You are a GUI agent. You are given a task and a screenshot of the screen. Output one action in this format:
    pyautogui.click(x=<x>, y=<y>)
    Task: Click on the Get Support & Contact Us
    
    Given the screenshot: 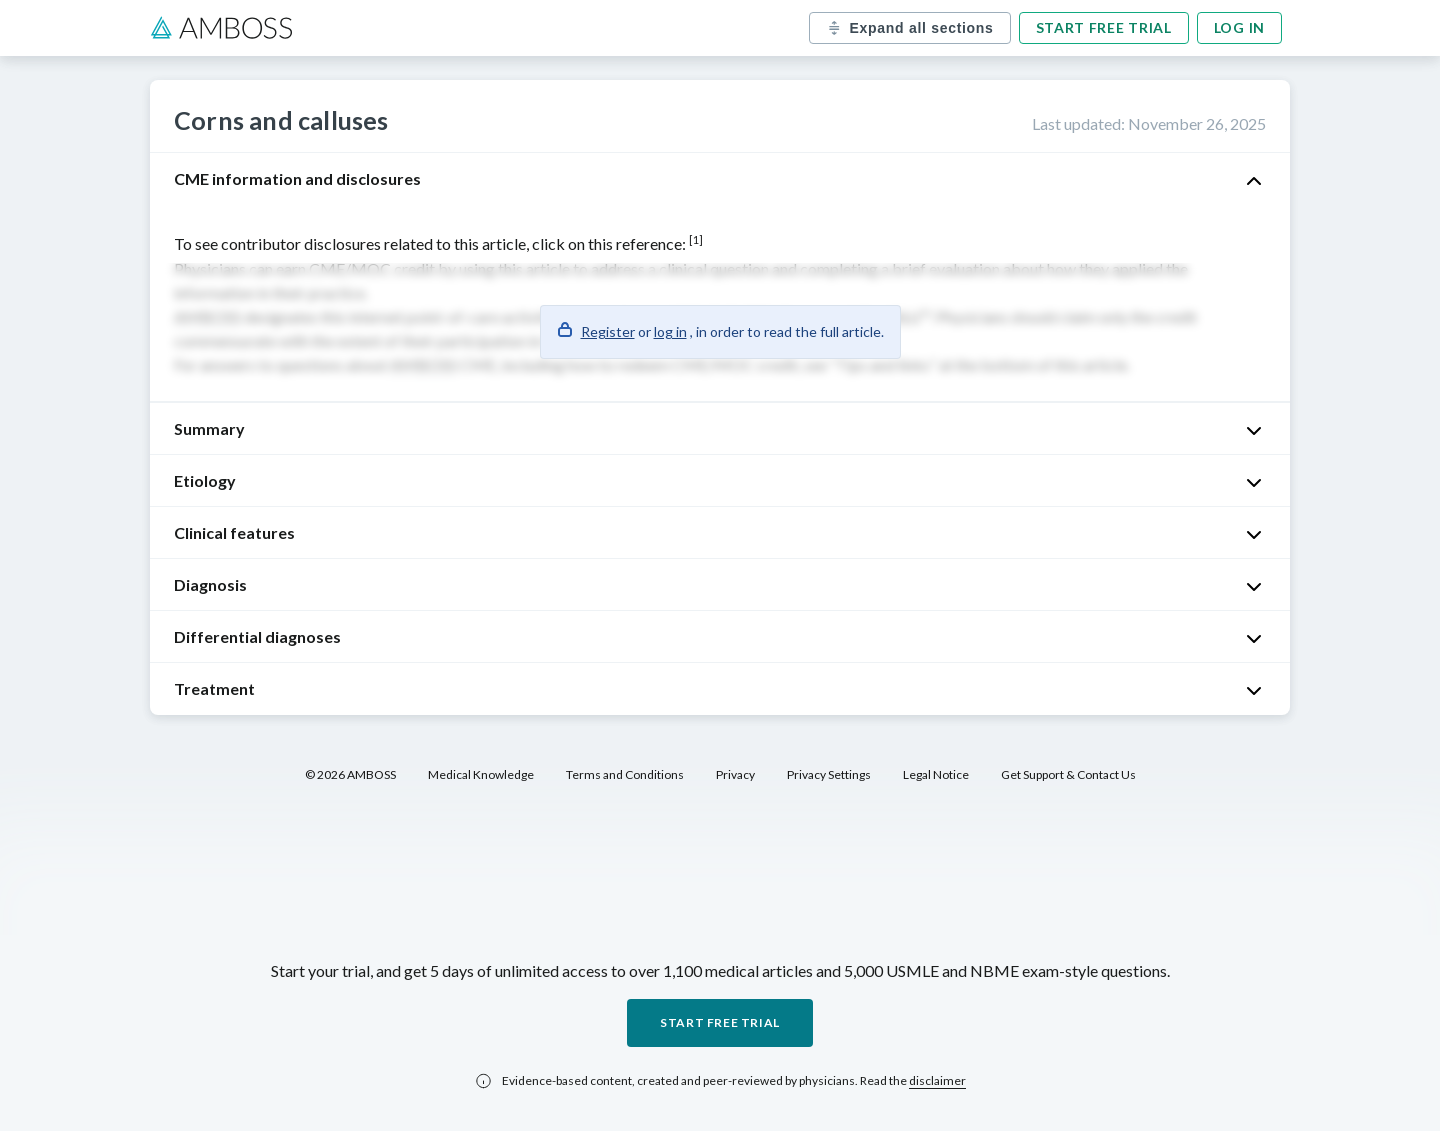 What is the action you would take?
    pyautogui.click(x=1068, y=774)
    